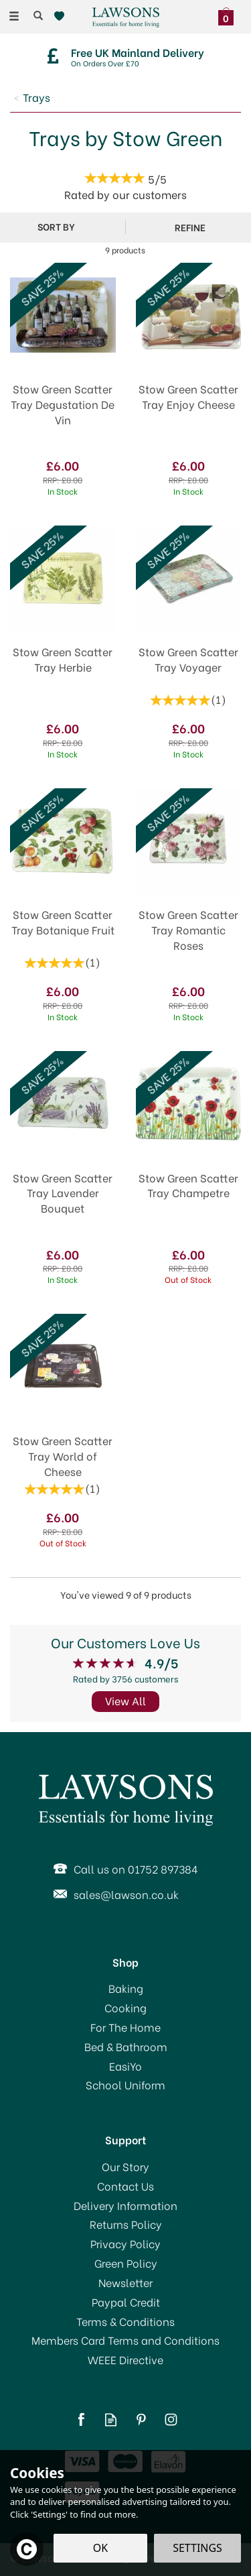  Describe the element at coordinates (125, 2046) in the screenshot. I see `Bed & Bathroom` at that location.